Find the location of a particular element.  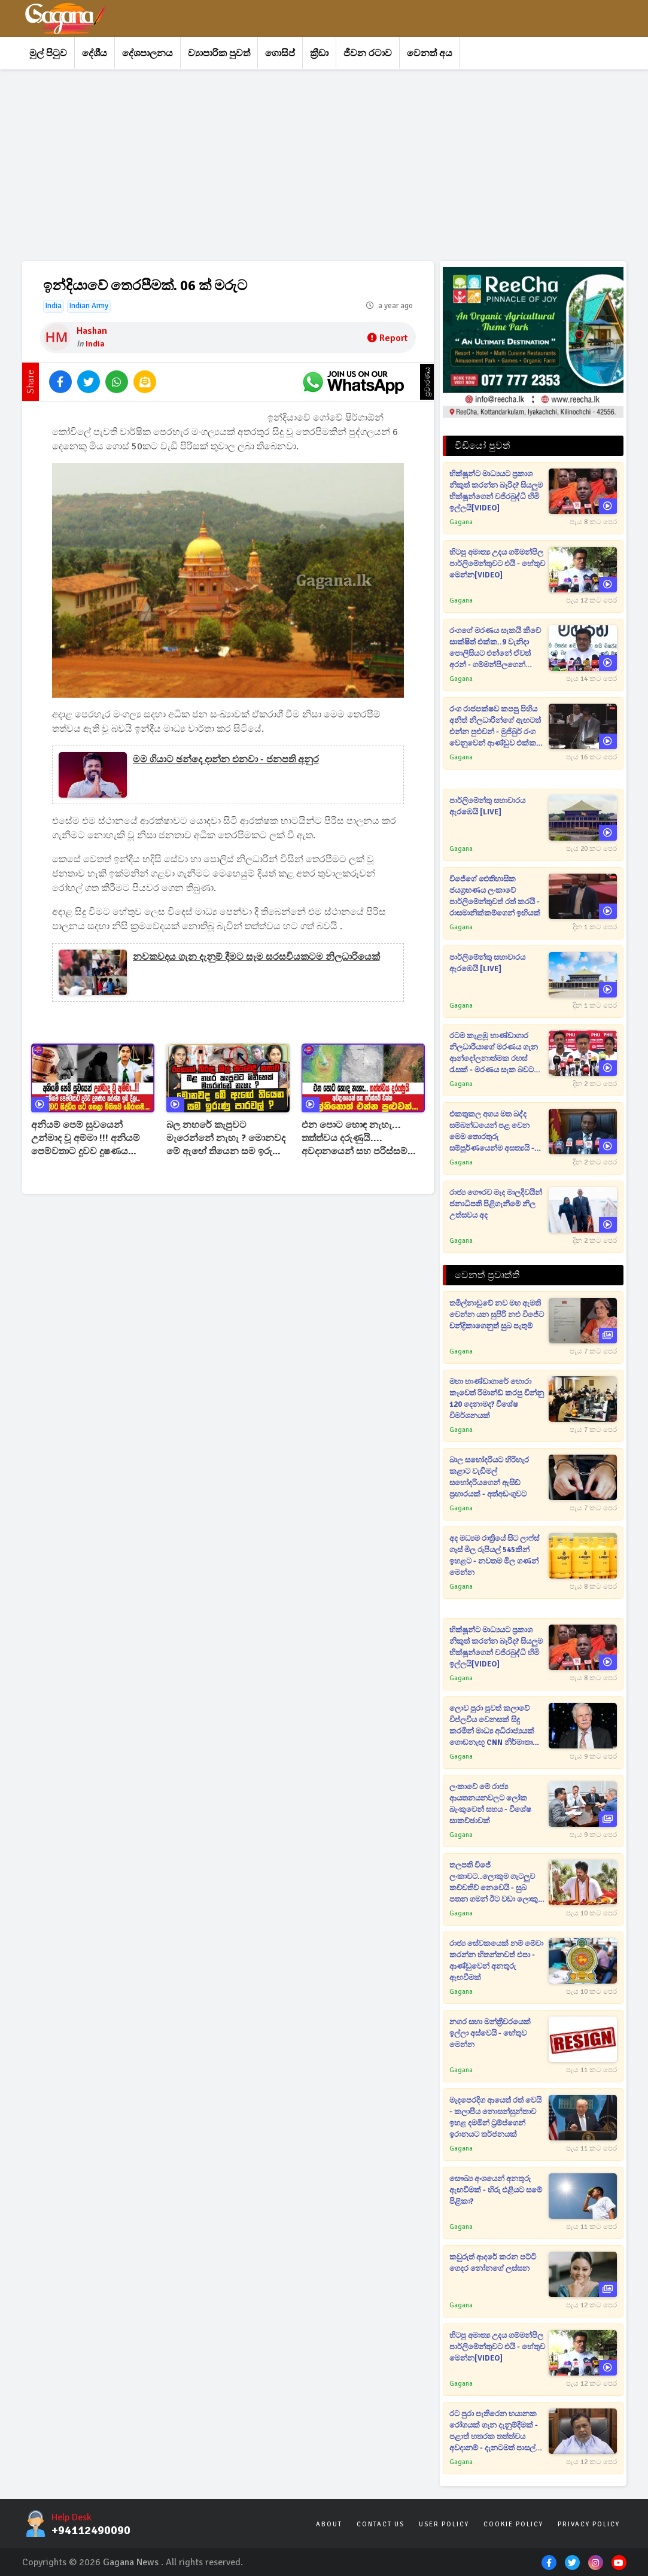

User Policy is located at coordinates (444, 2524).